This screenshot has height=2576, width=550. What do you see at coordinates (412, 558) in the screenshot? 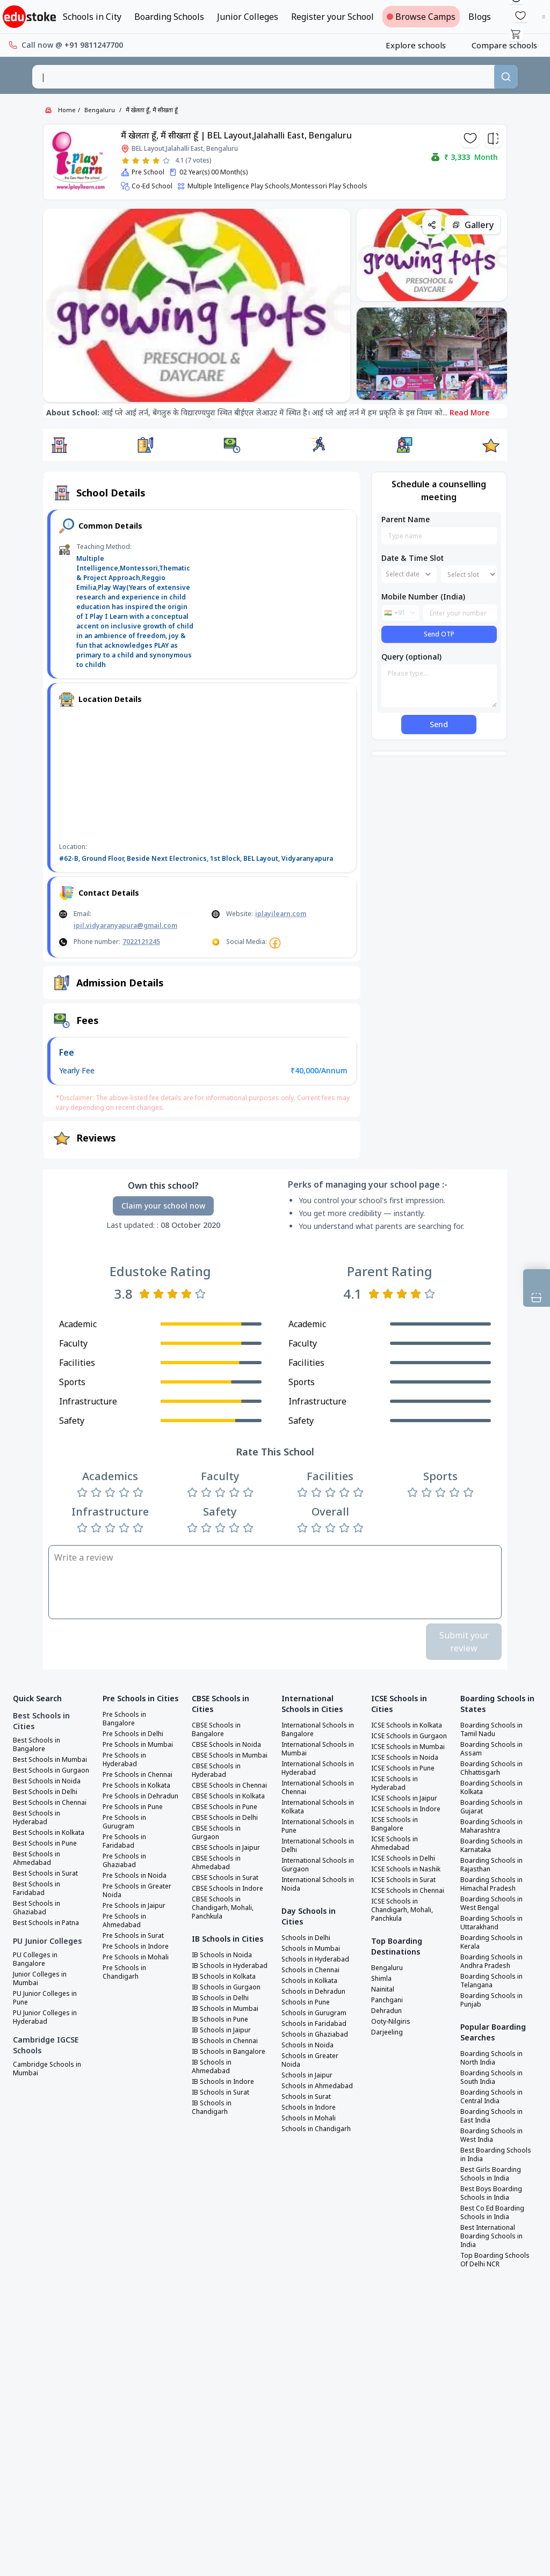
I see `Date & Time Slot` at bounding box center [412, 558].